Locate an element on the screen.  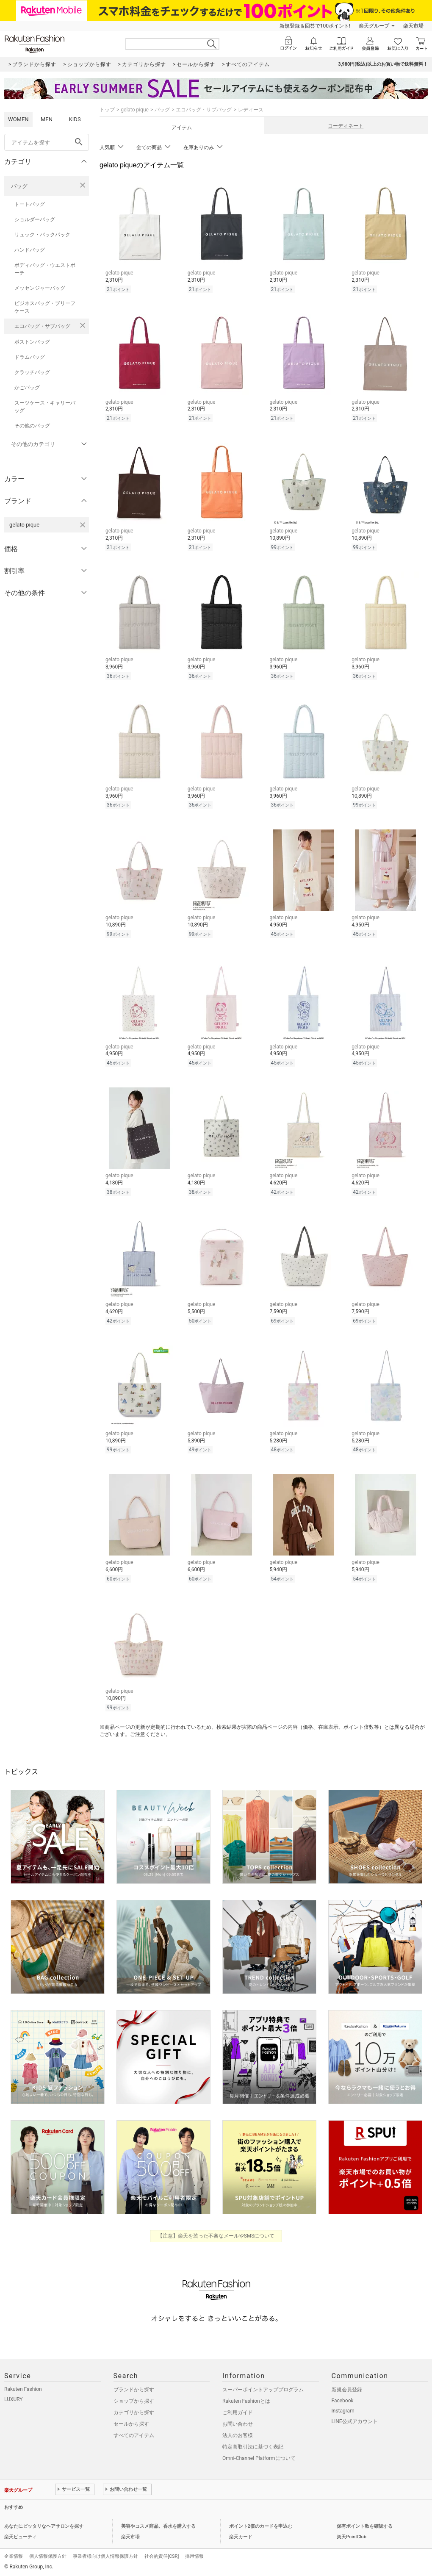
企業情報 is located at coordinates (13, 2556).